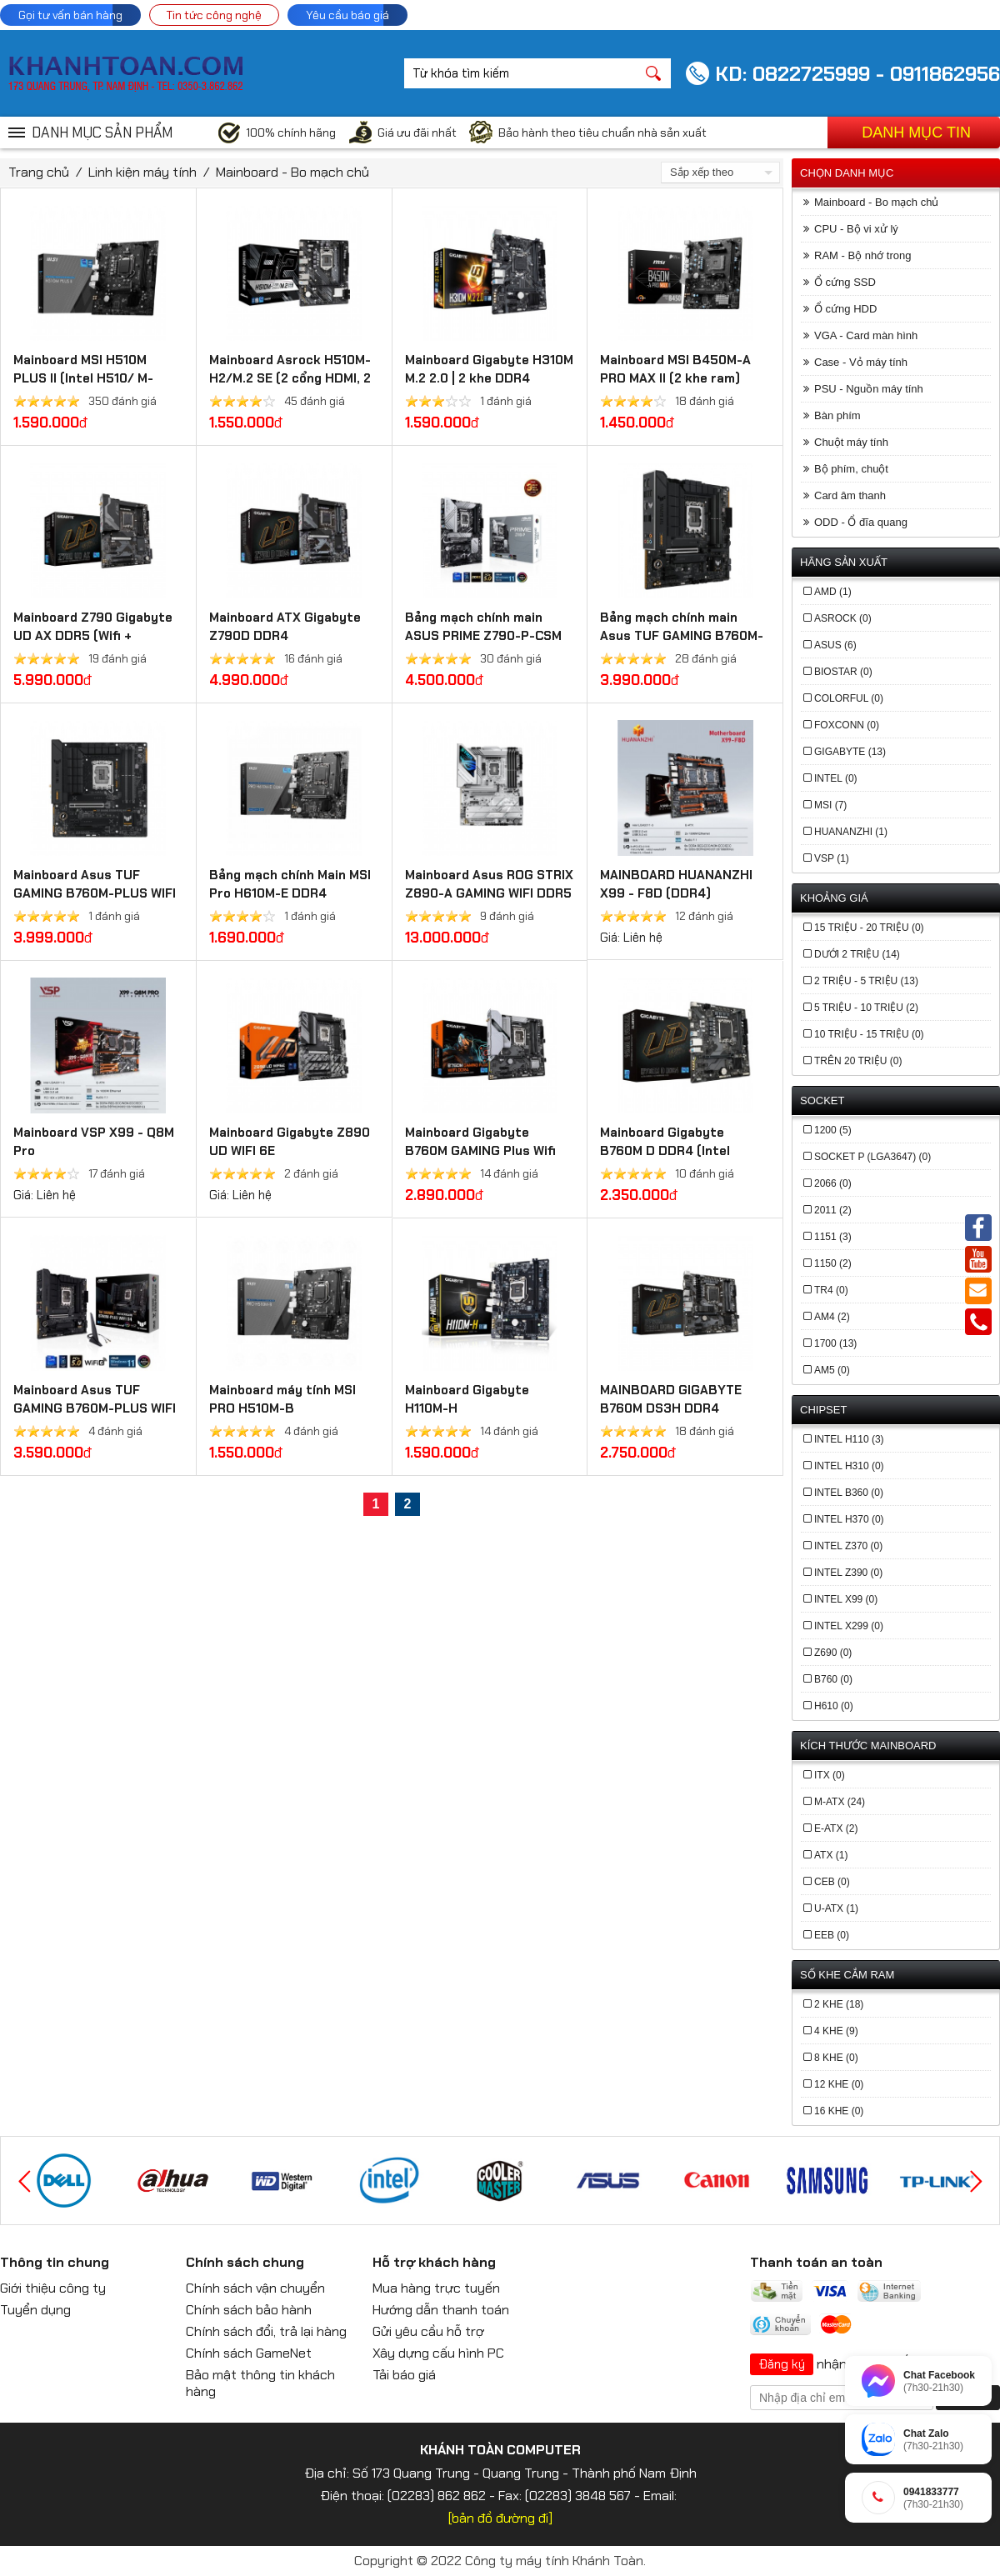  Describe the element at coordinates (440, 2309) in the screenshot. I see `Hướng dẫn thanh toán` at that location.